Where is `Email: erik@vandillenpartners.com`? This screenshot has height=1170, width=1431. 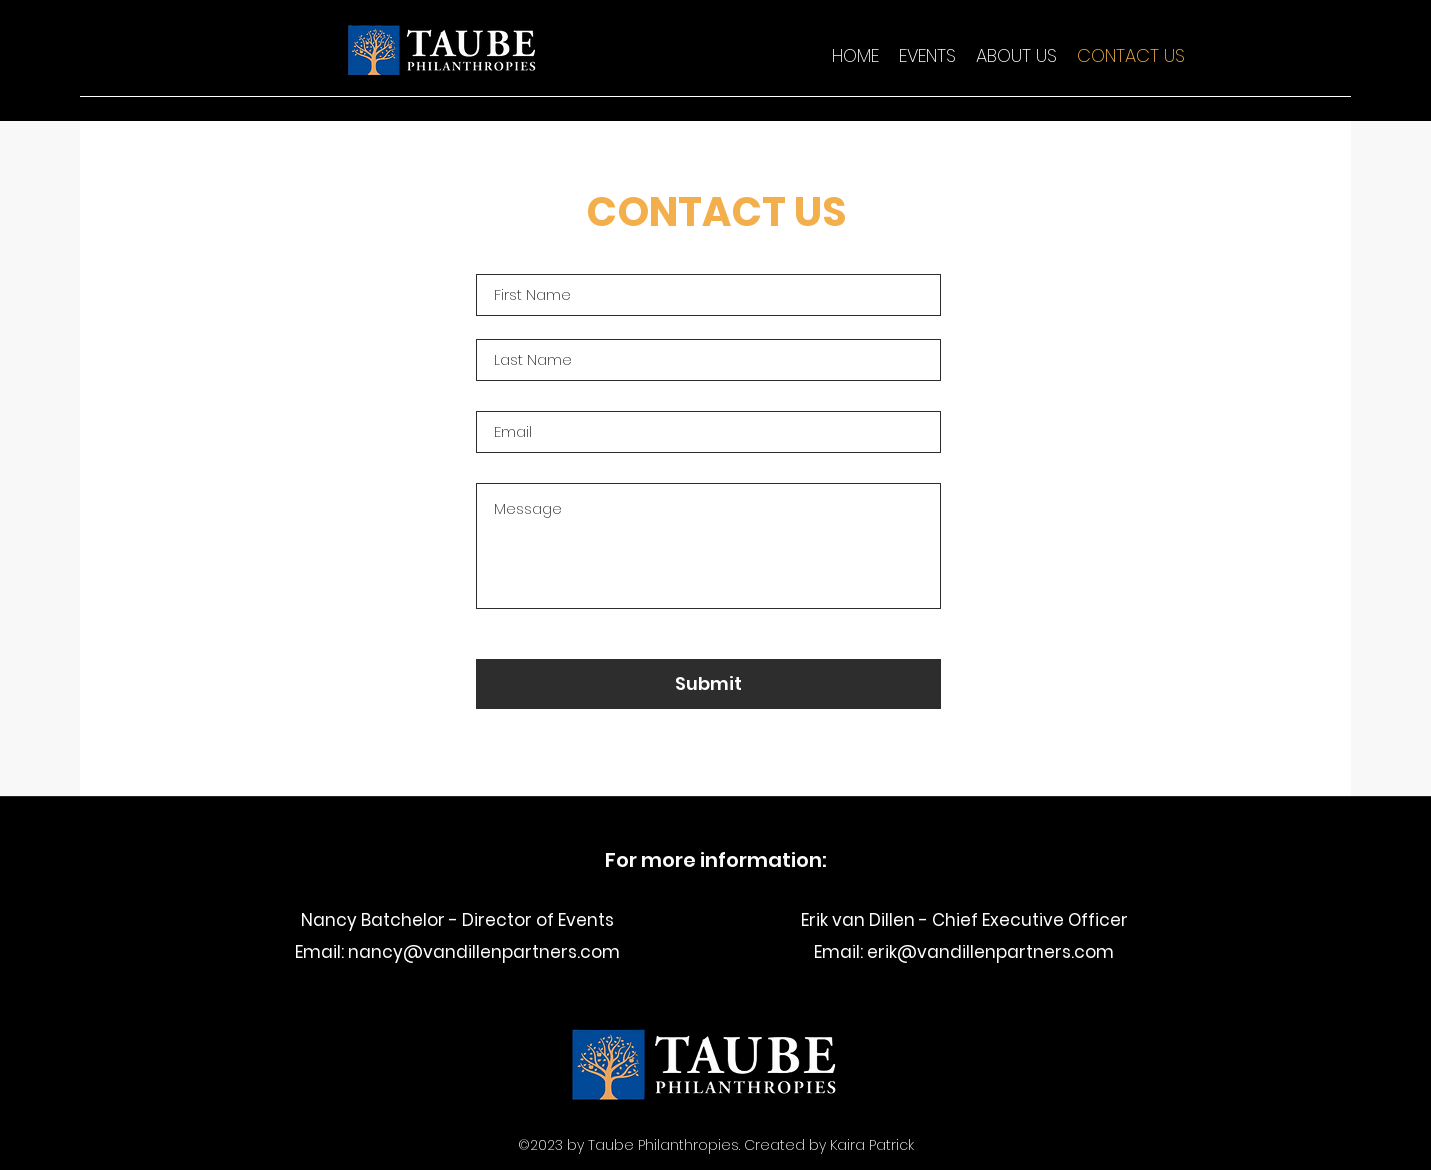 Email: erik@vandillenpartners.com is located at coordinates (964, 952).